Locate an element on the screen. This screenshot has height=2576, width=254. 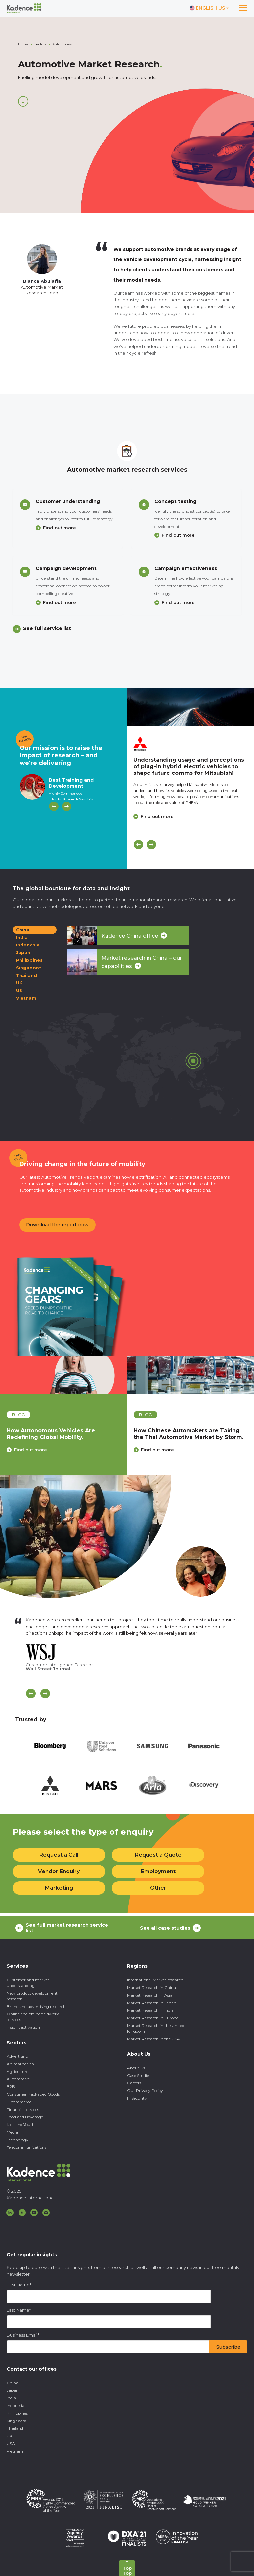
Market Research in the USA [menuitem] is located at coordinates (153, 2038).